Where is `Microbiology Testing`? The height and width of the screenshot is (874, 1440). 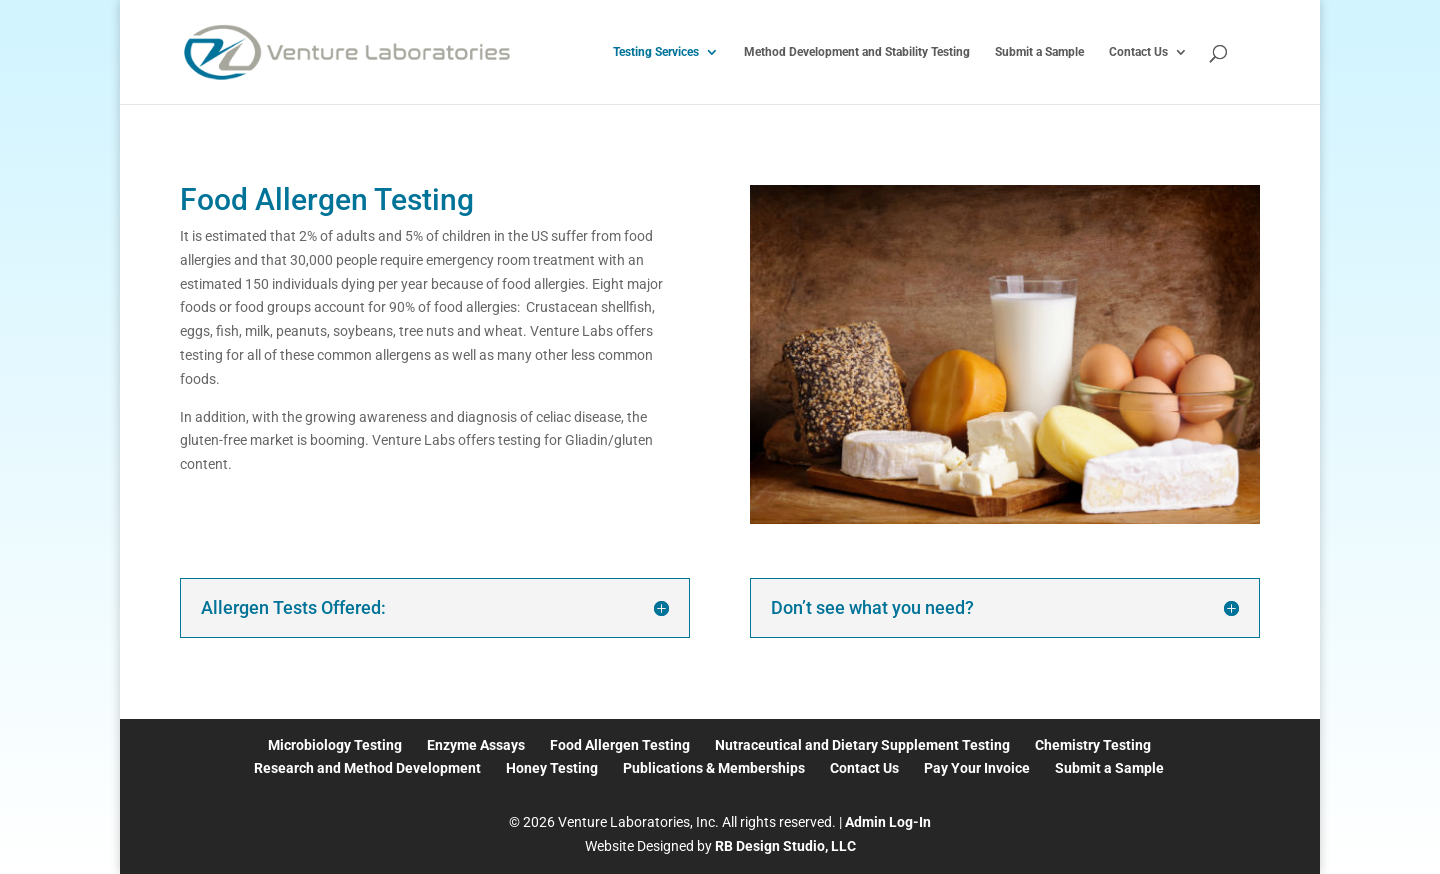 Microbiology Testing is located at coordinates (335, 745).